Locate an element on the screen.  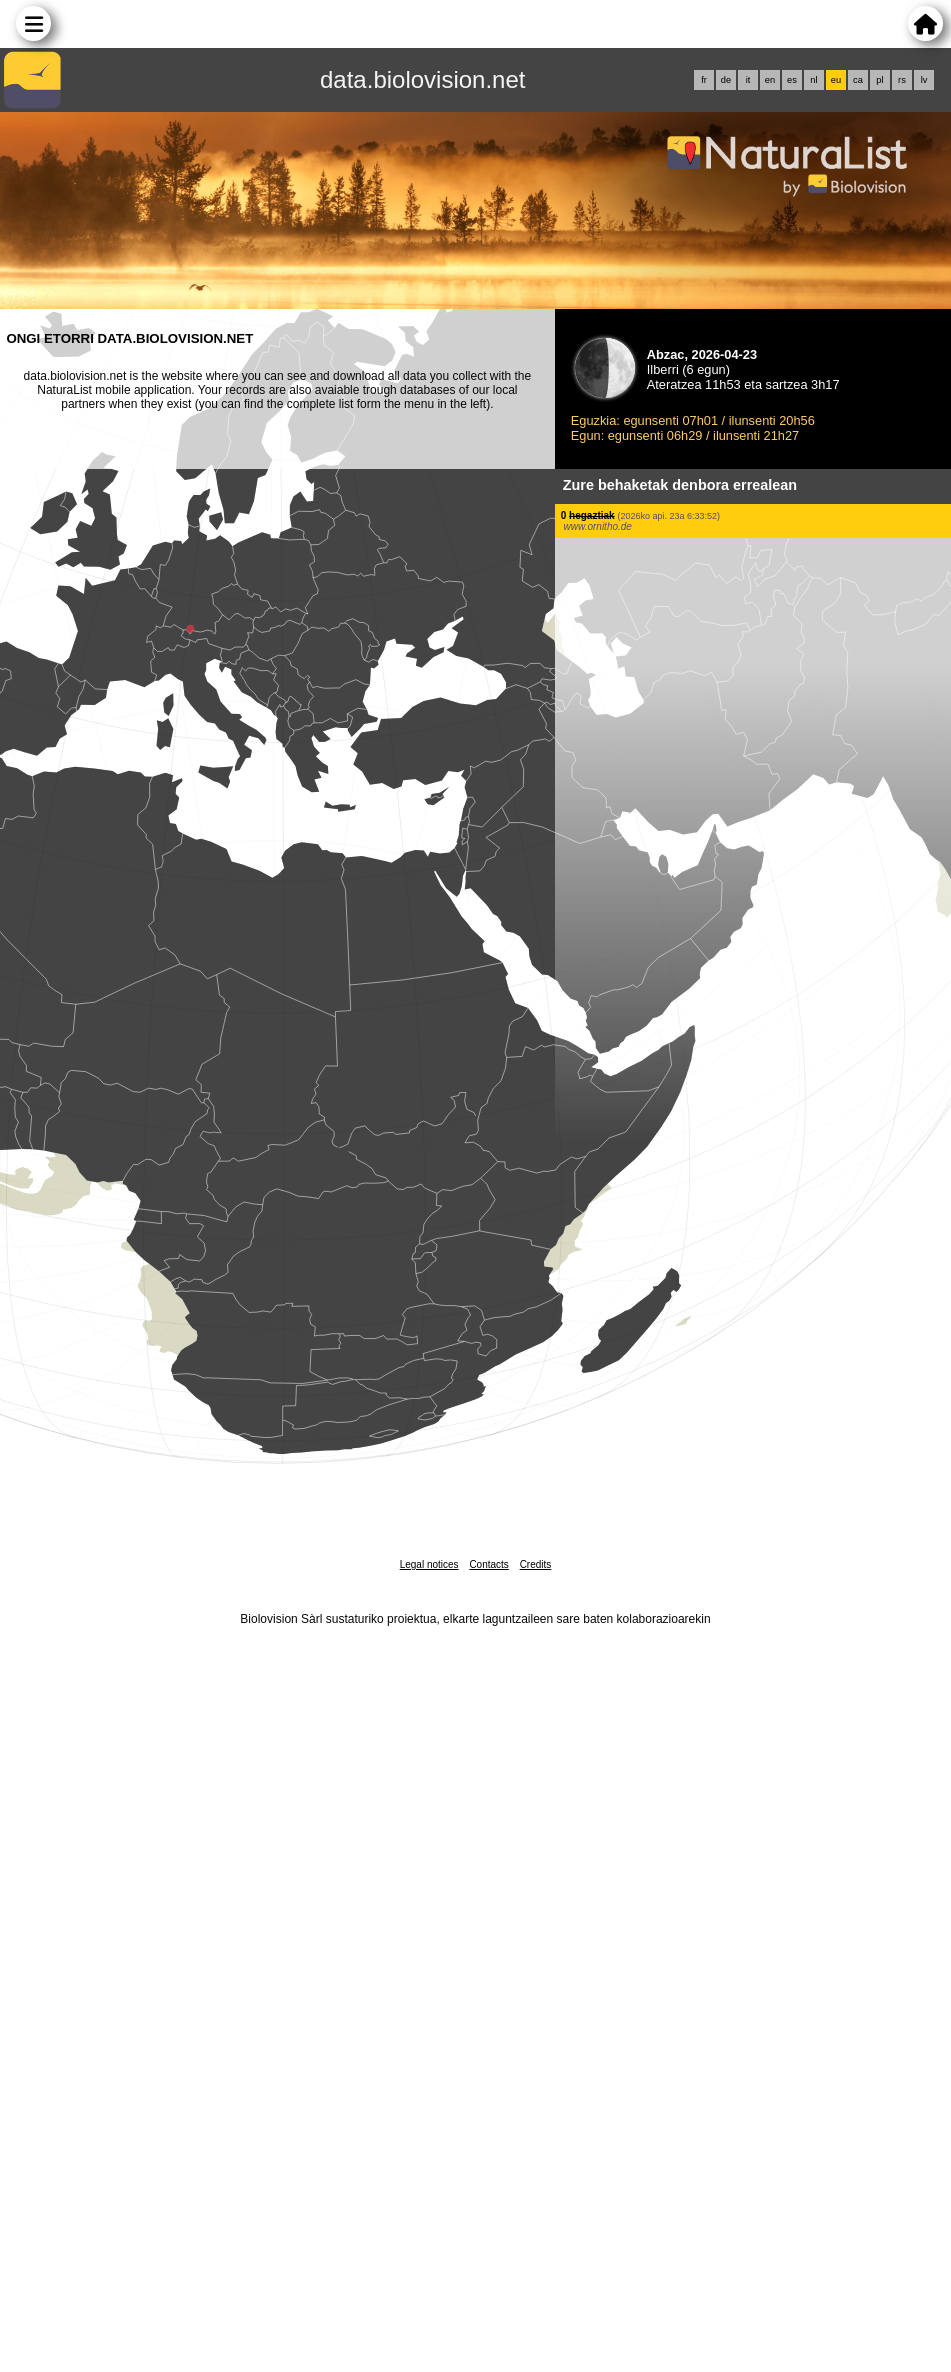
de is located at coordinates (726, 80).